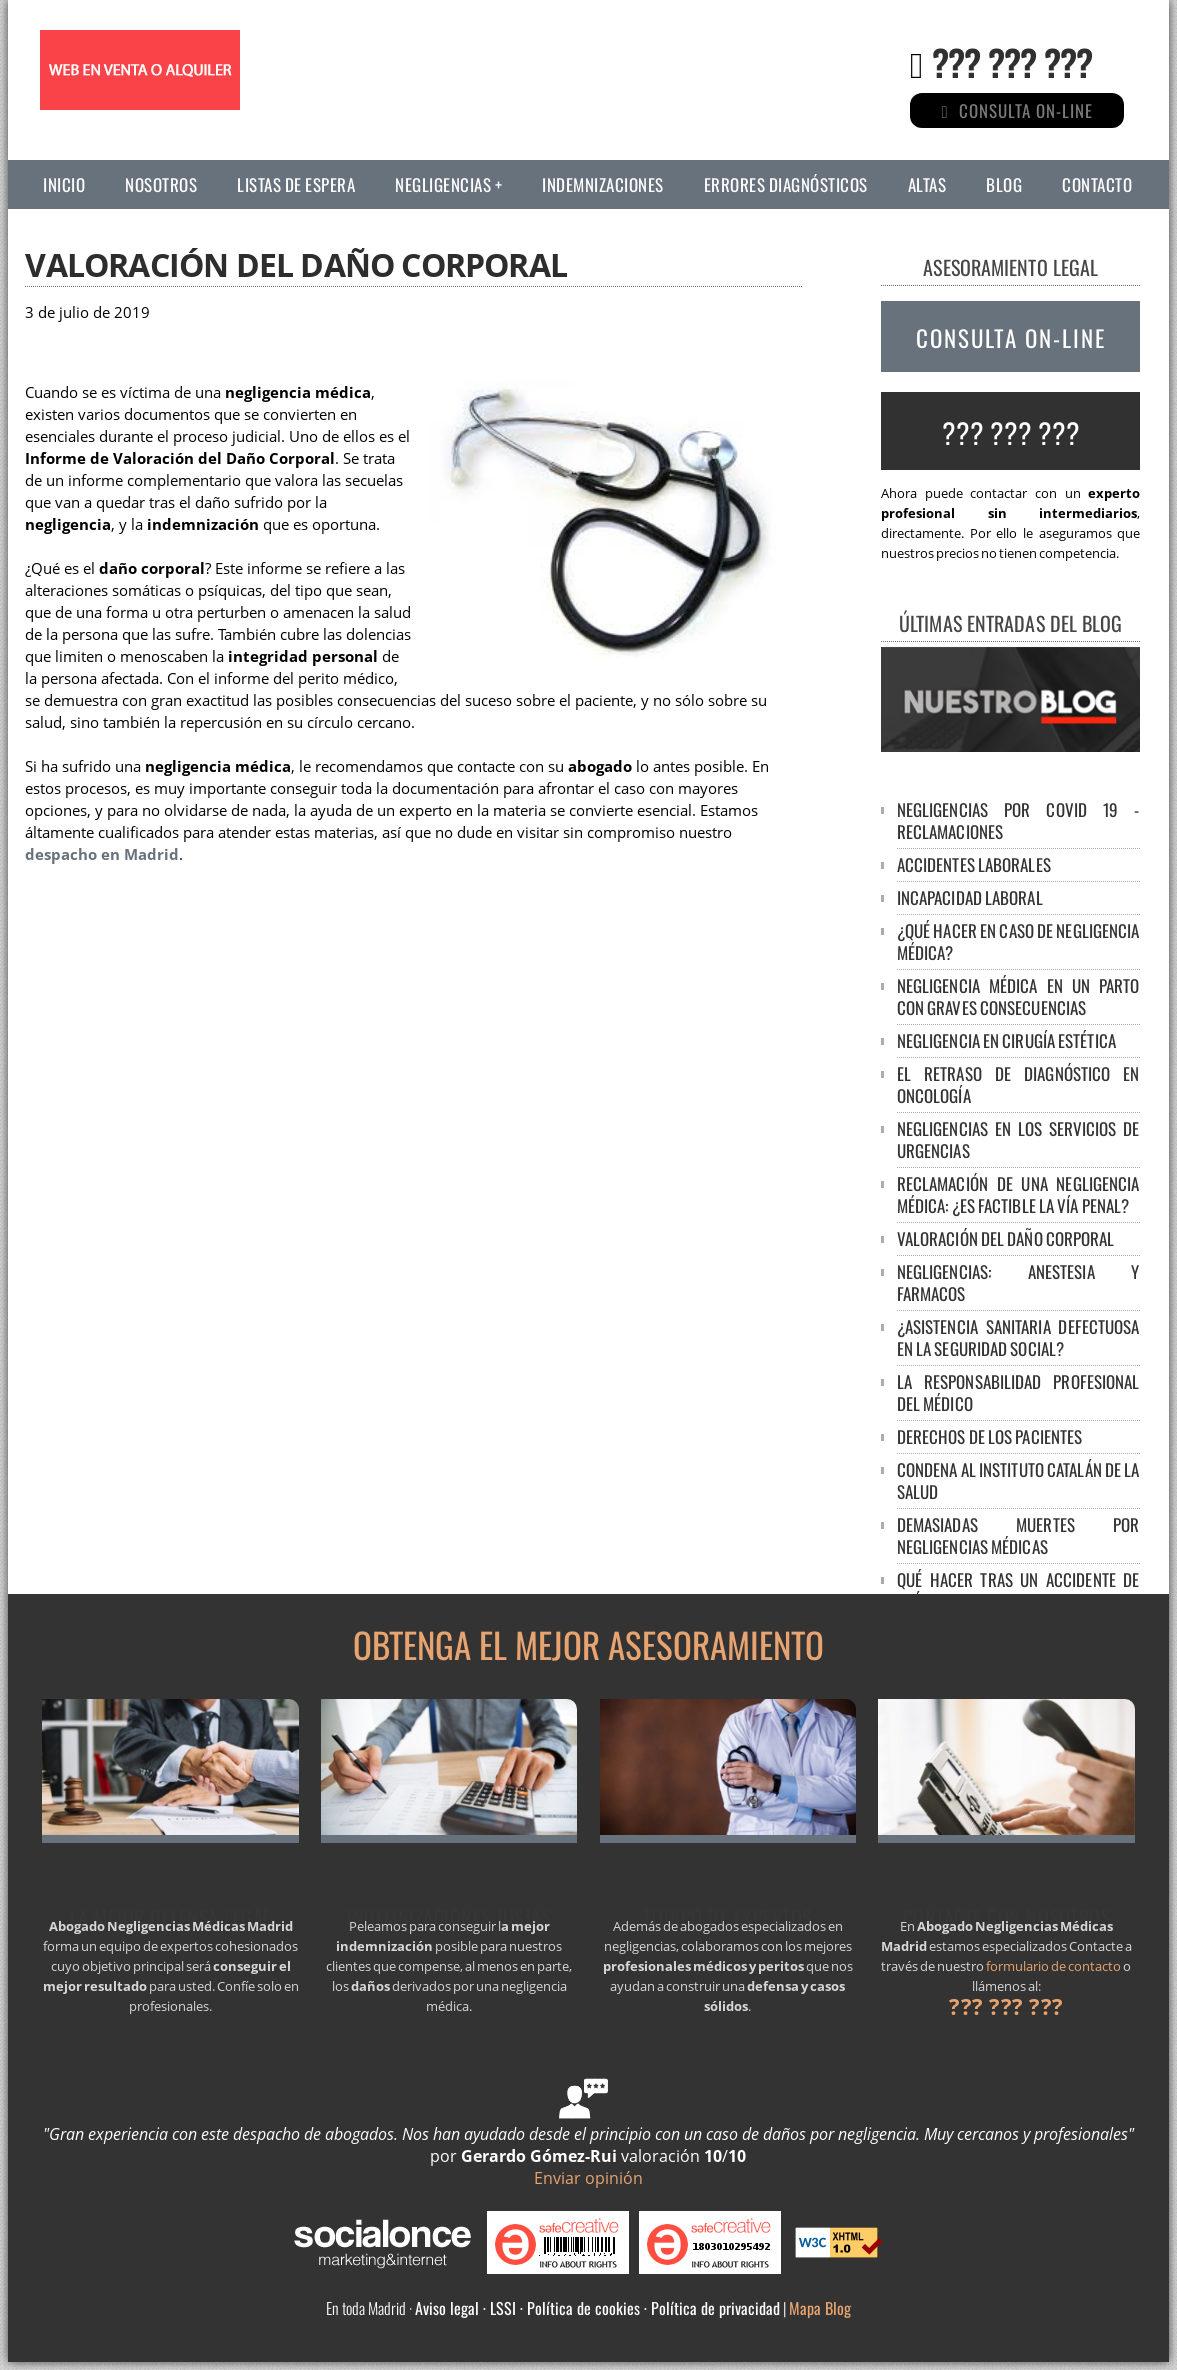 This screenshot has height=2370, width=1177. Describe the element at coordinates (1053, 1966) in the screenshot. I see `formulario de contacto` at that location.